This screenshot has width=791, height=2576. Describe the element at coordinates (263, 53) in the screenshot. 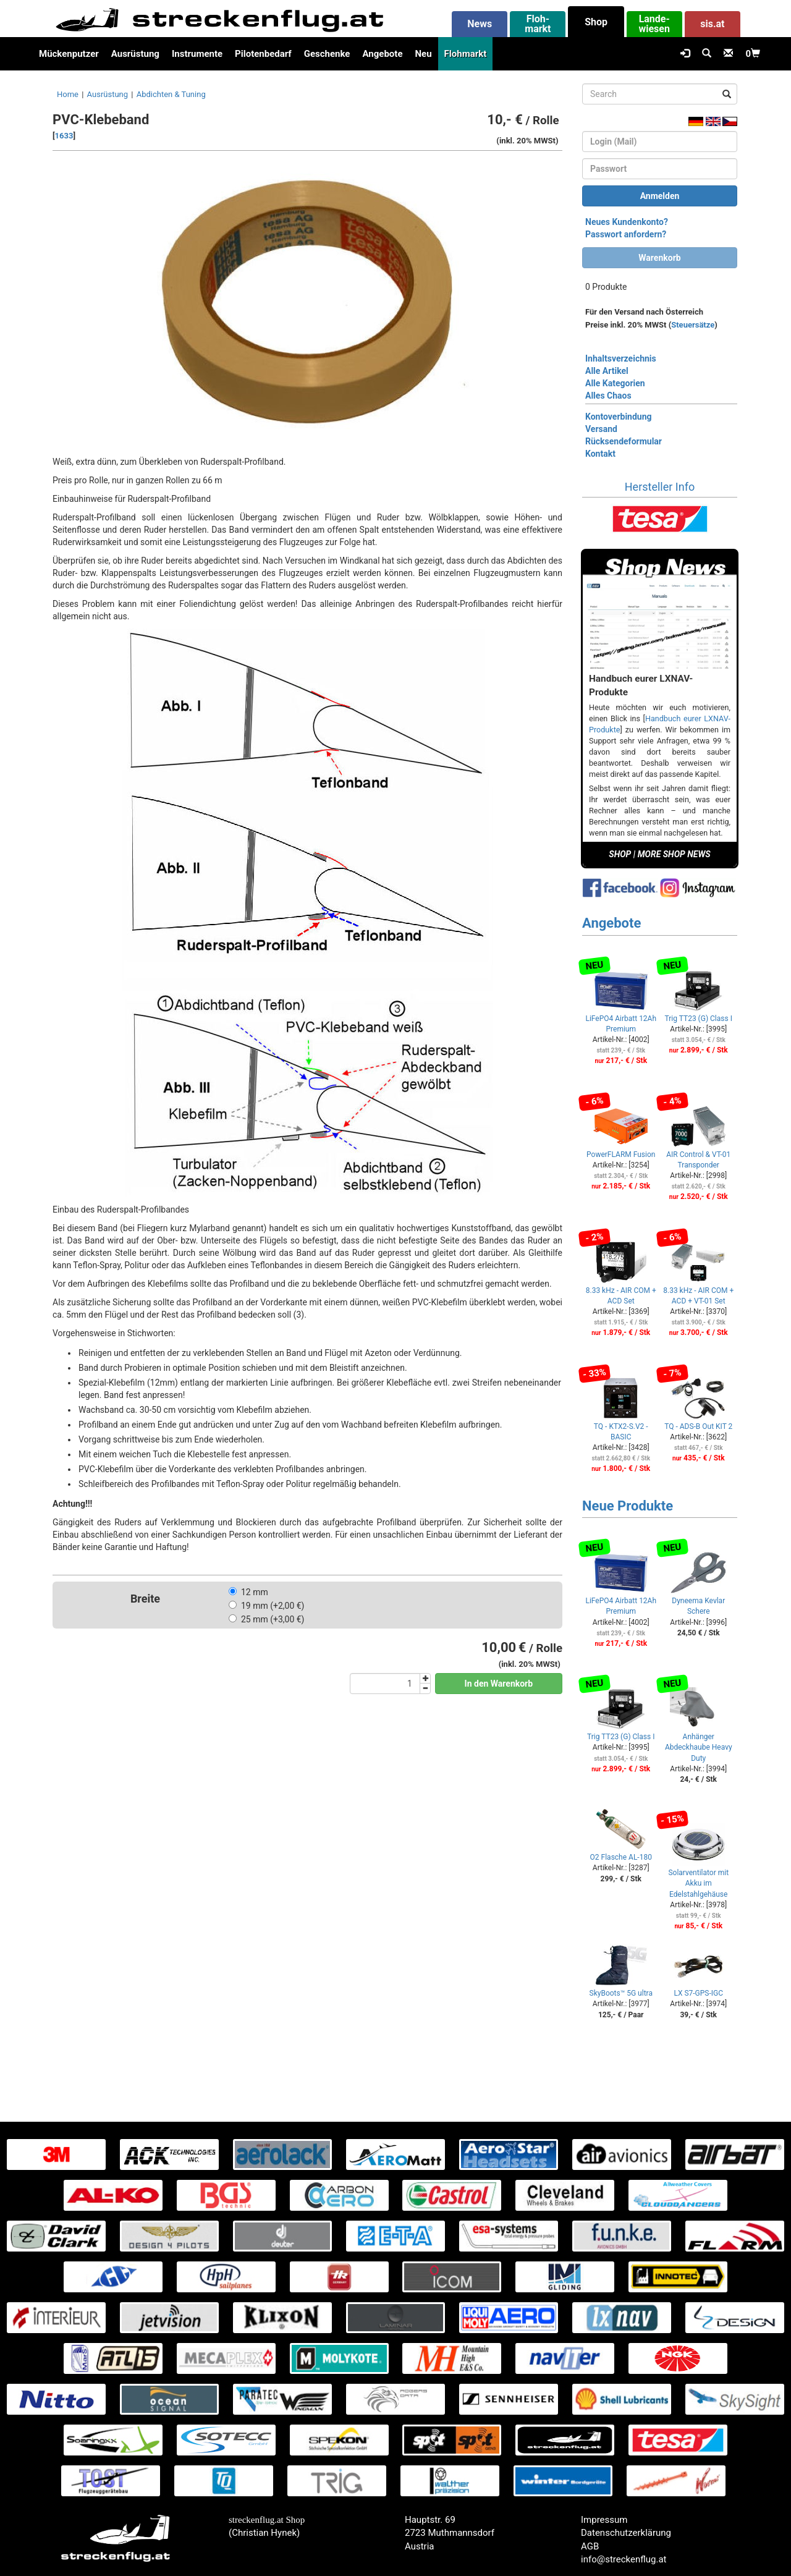

I see `Pilotenbedarf` at that location.